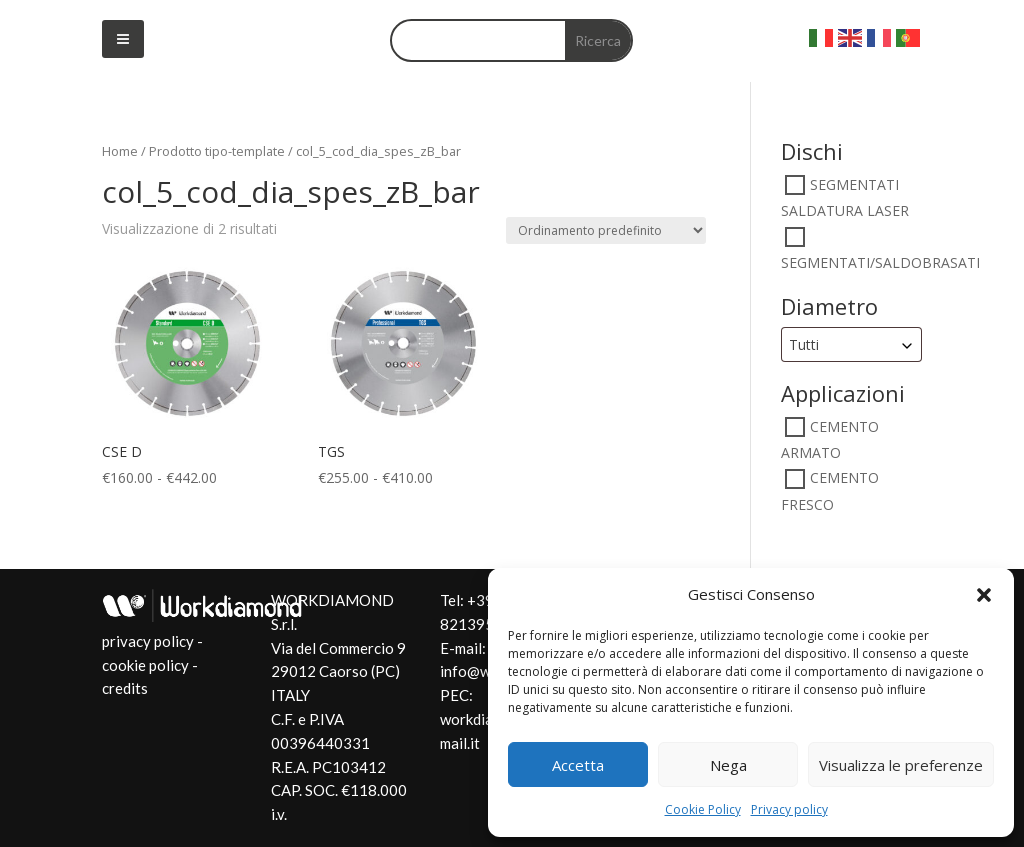  What do you see at coordinates (606, 230) in the screenshot?
I see `[Ordine negozio]` at bounding box center [606, 230].